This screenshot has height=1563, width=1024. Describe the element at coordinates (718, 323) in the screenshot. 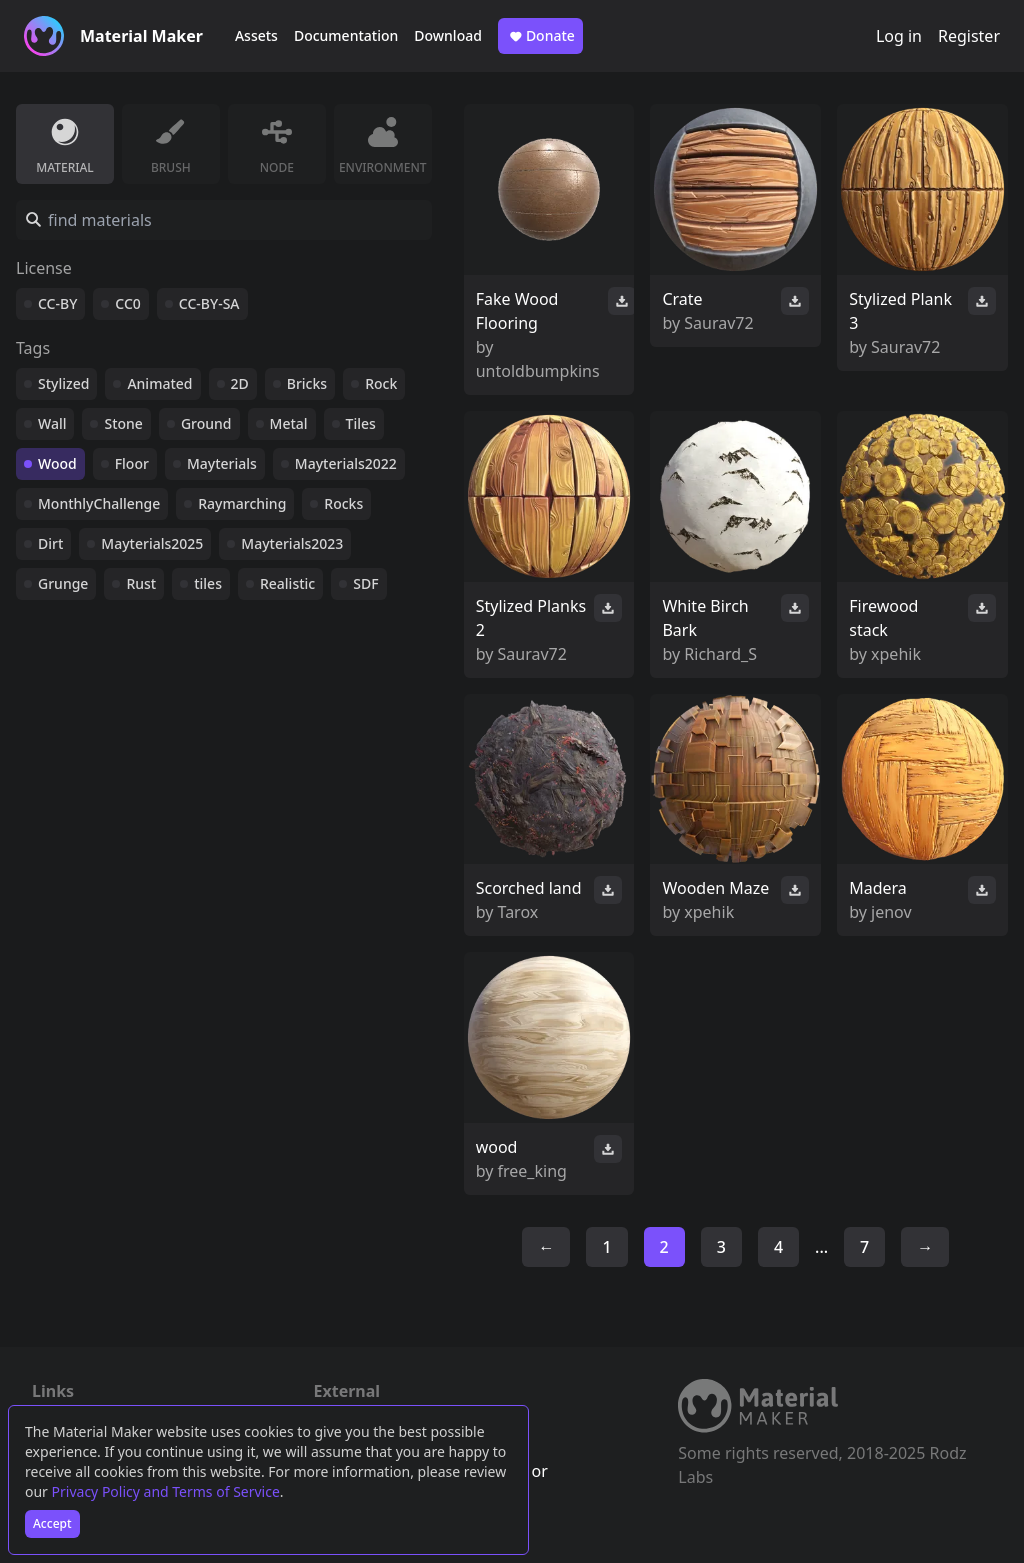

I see `Saurav72` at that location.